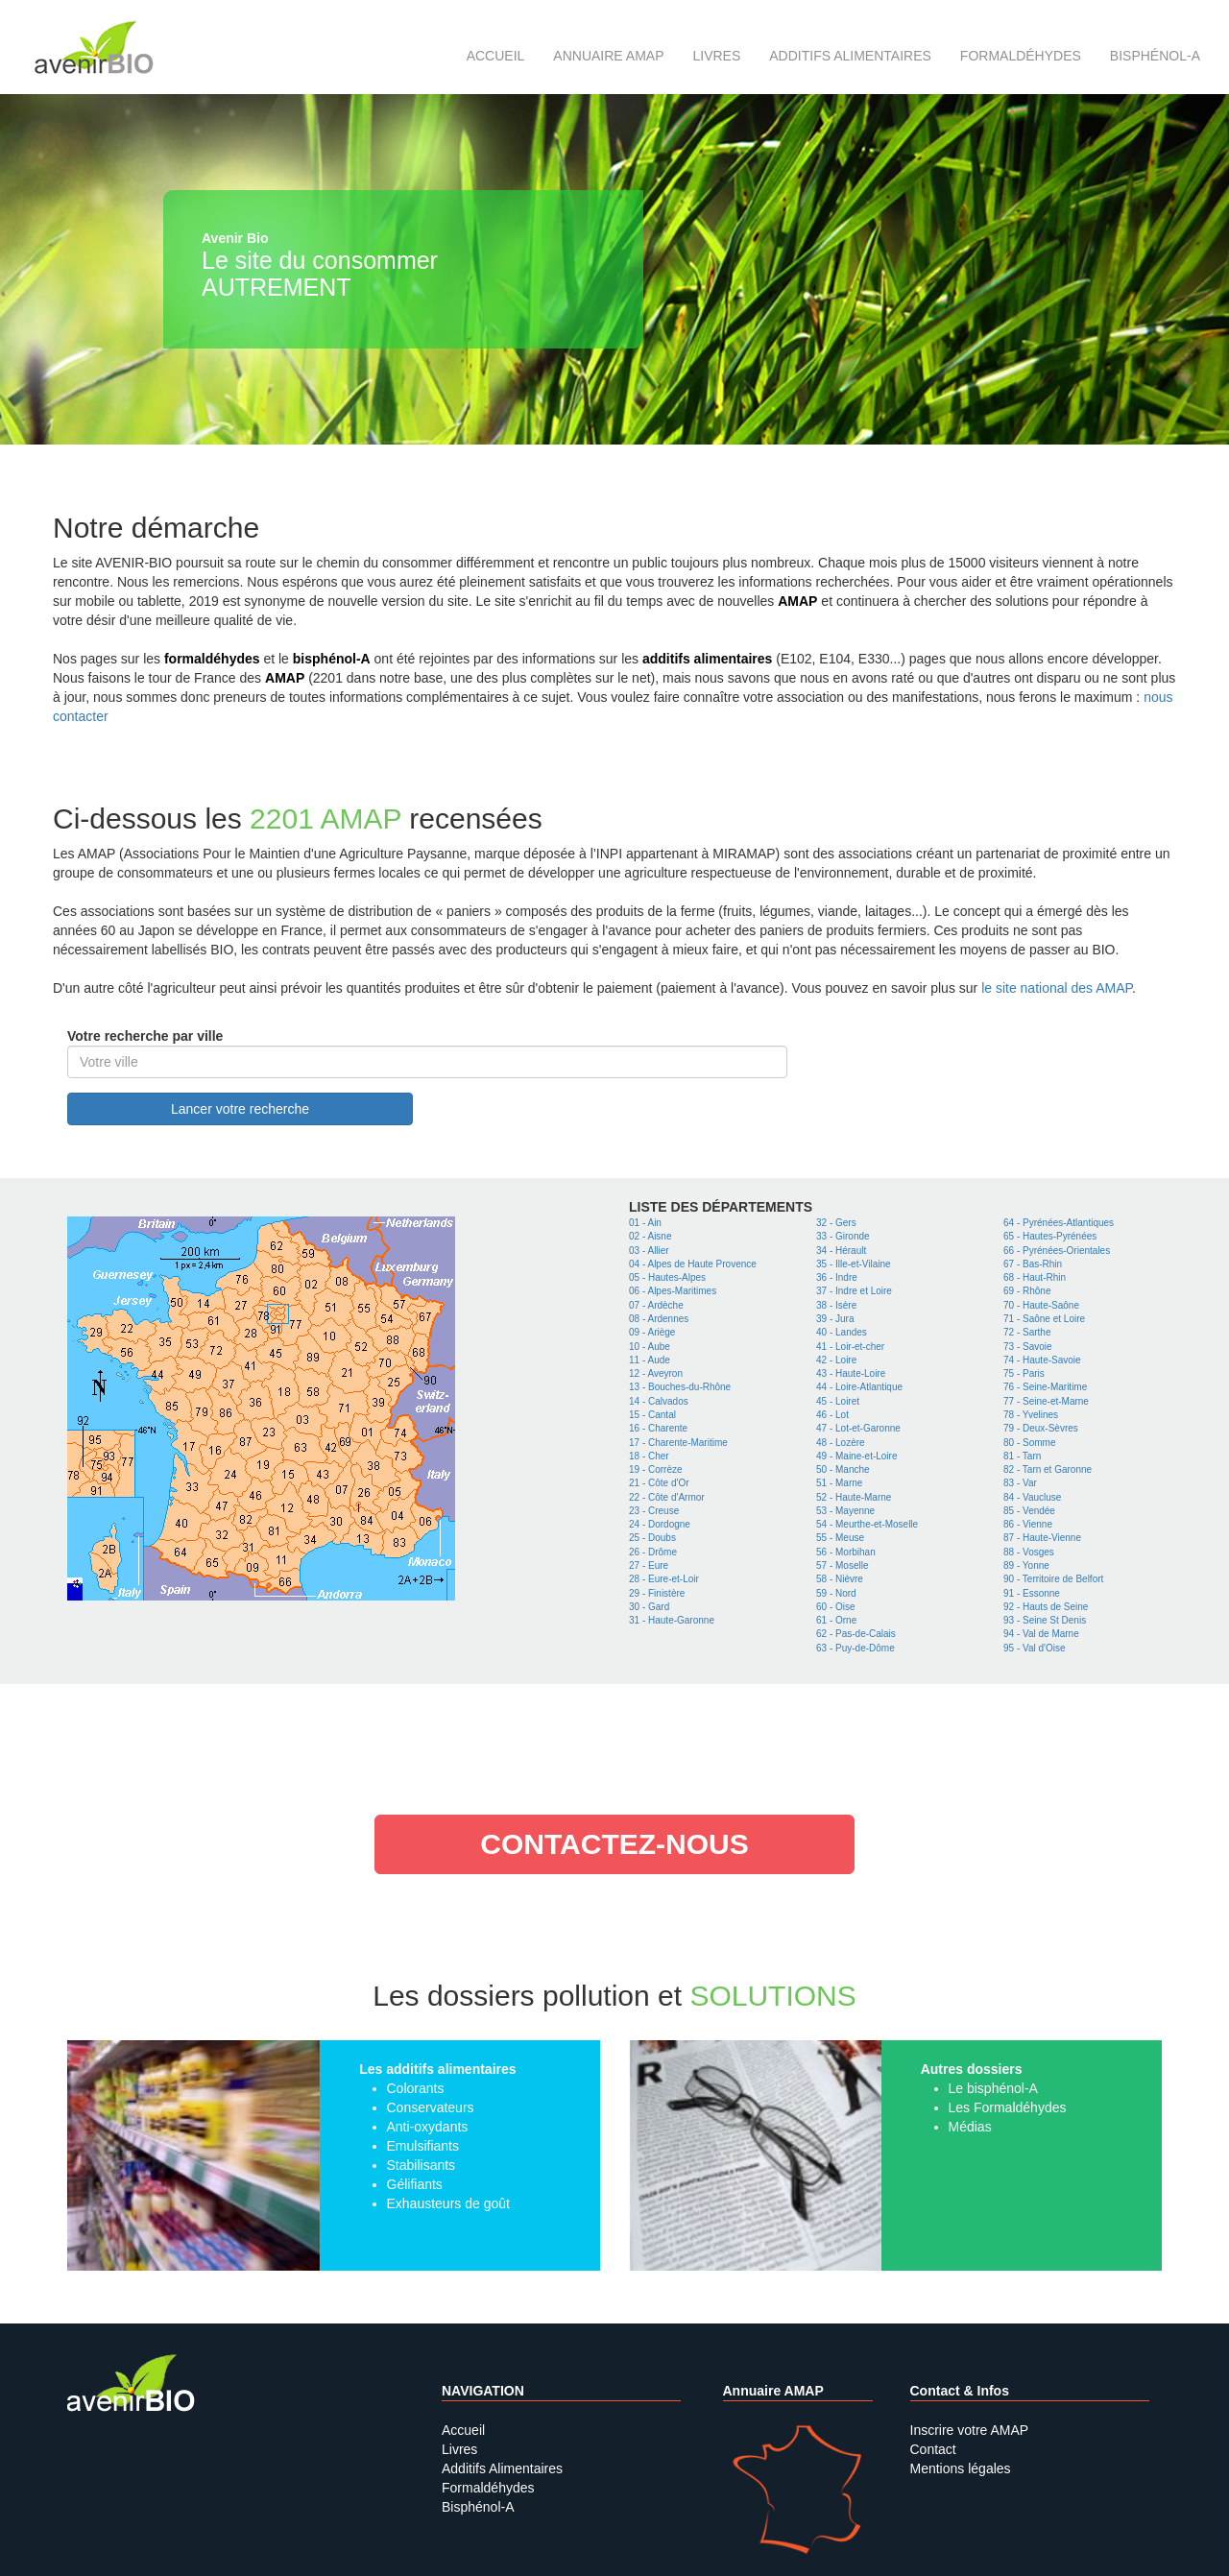 The height and width of the screenshot is (2576, 1229). What do you see at coordinates (658, 1401) in the screenshot?
I see `14 - Calvados` at bounding box center [658, 1401].